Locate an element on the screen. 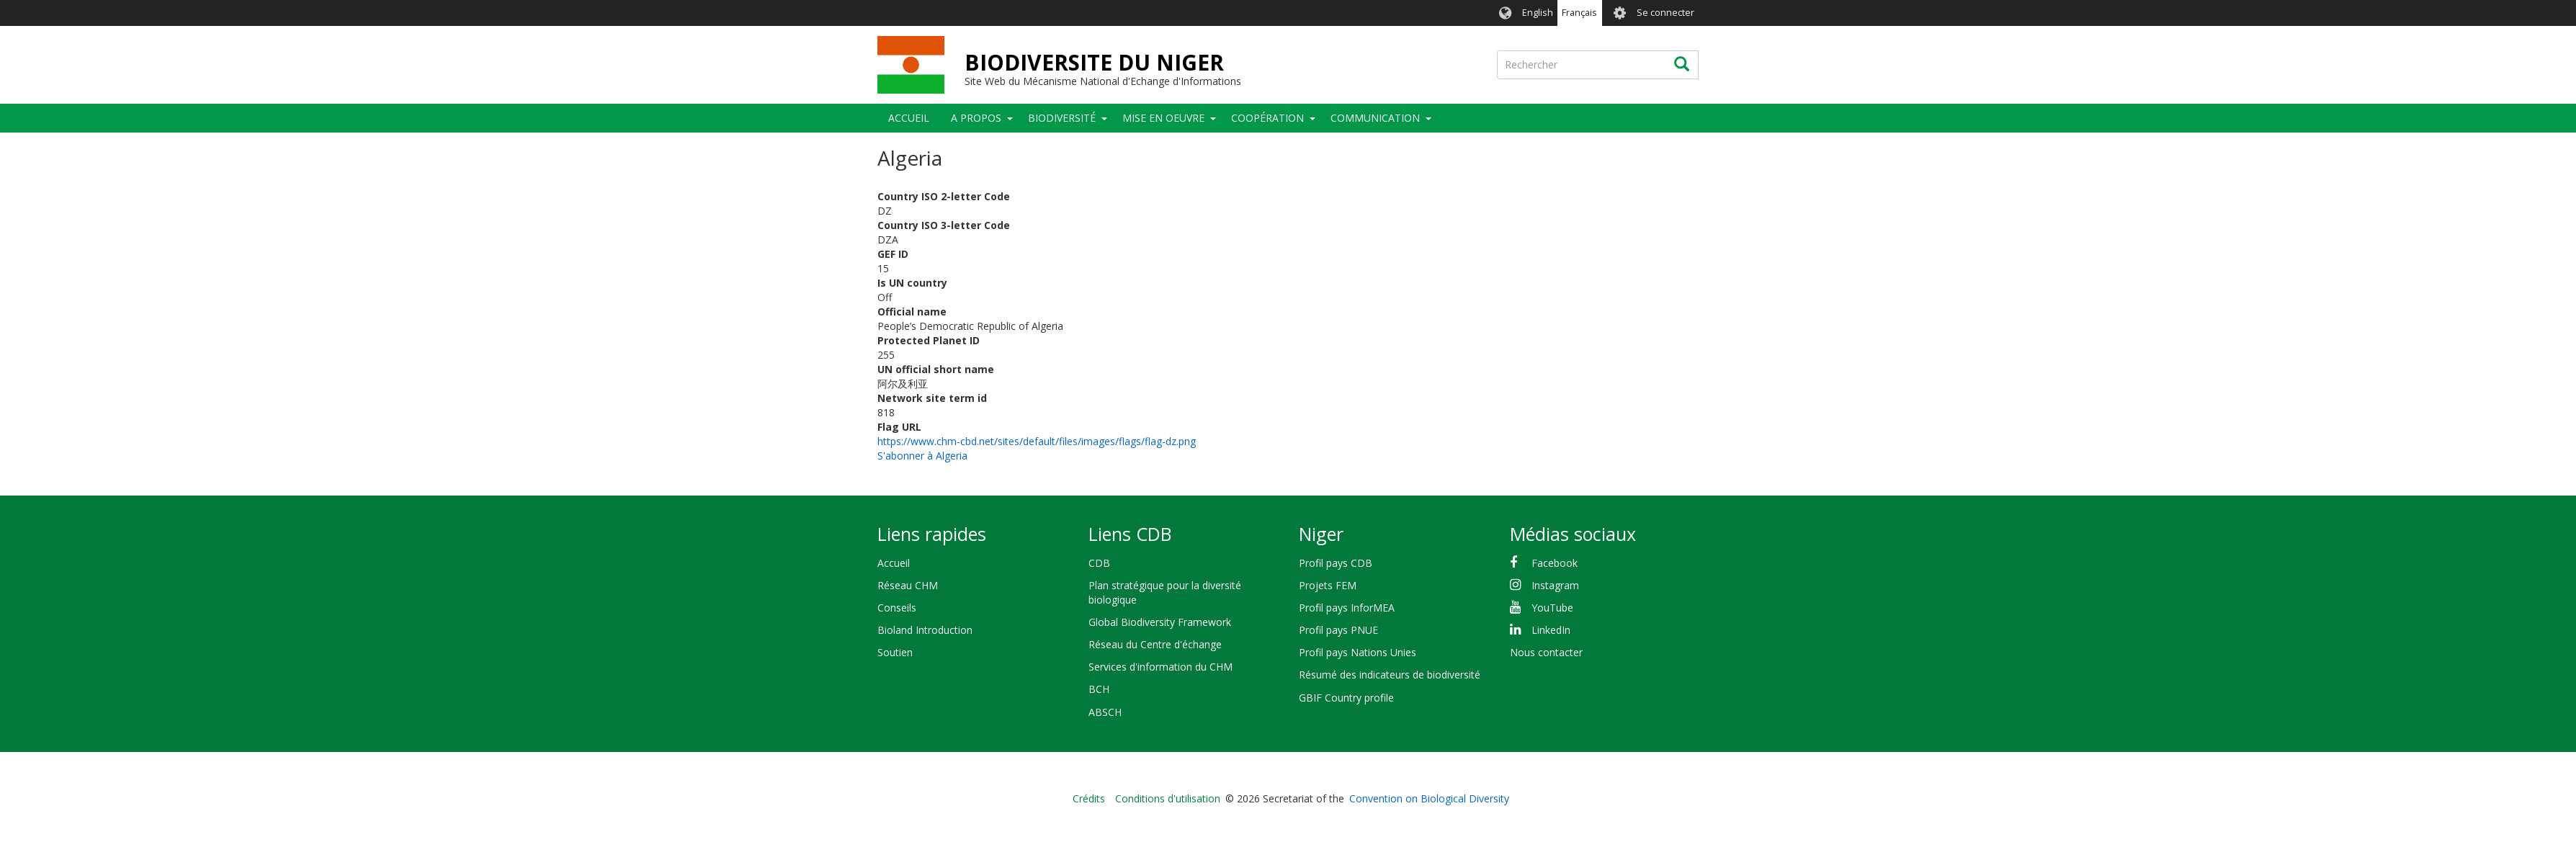  Se connecter is located at coordinates (1665, 12).